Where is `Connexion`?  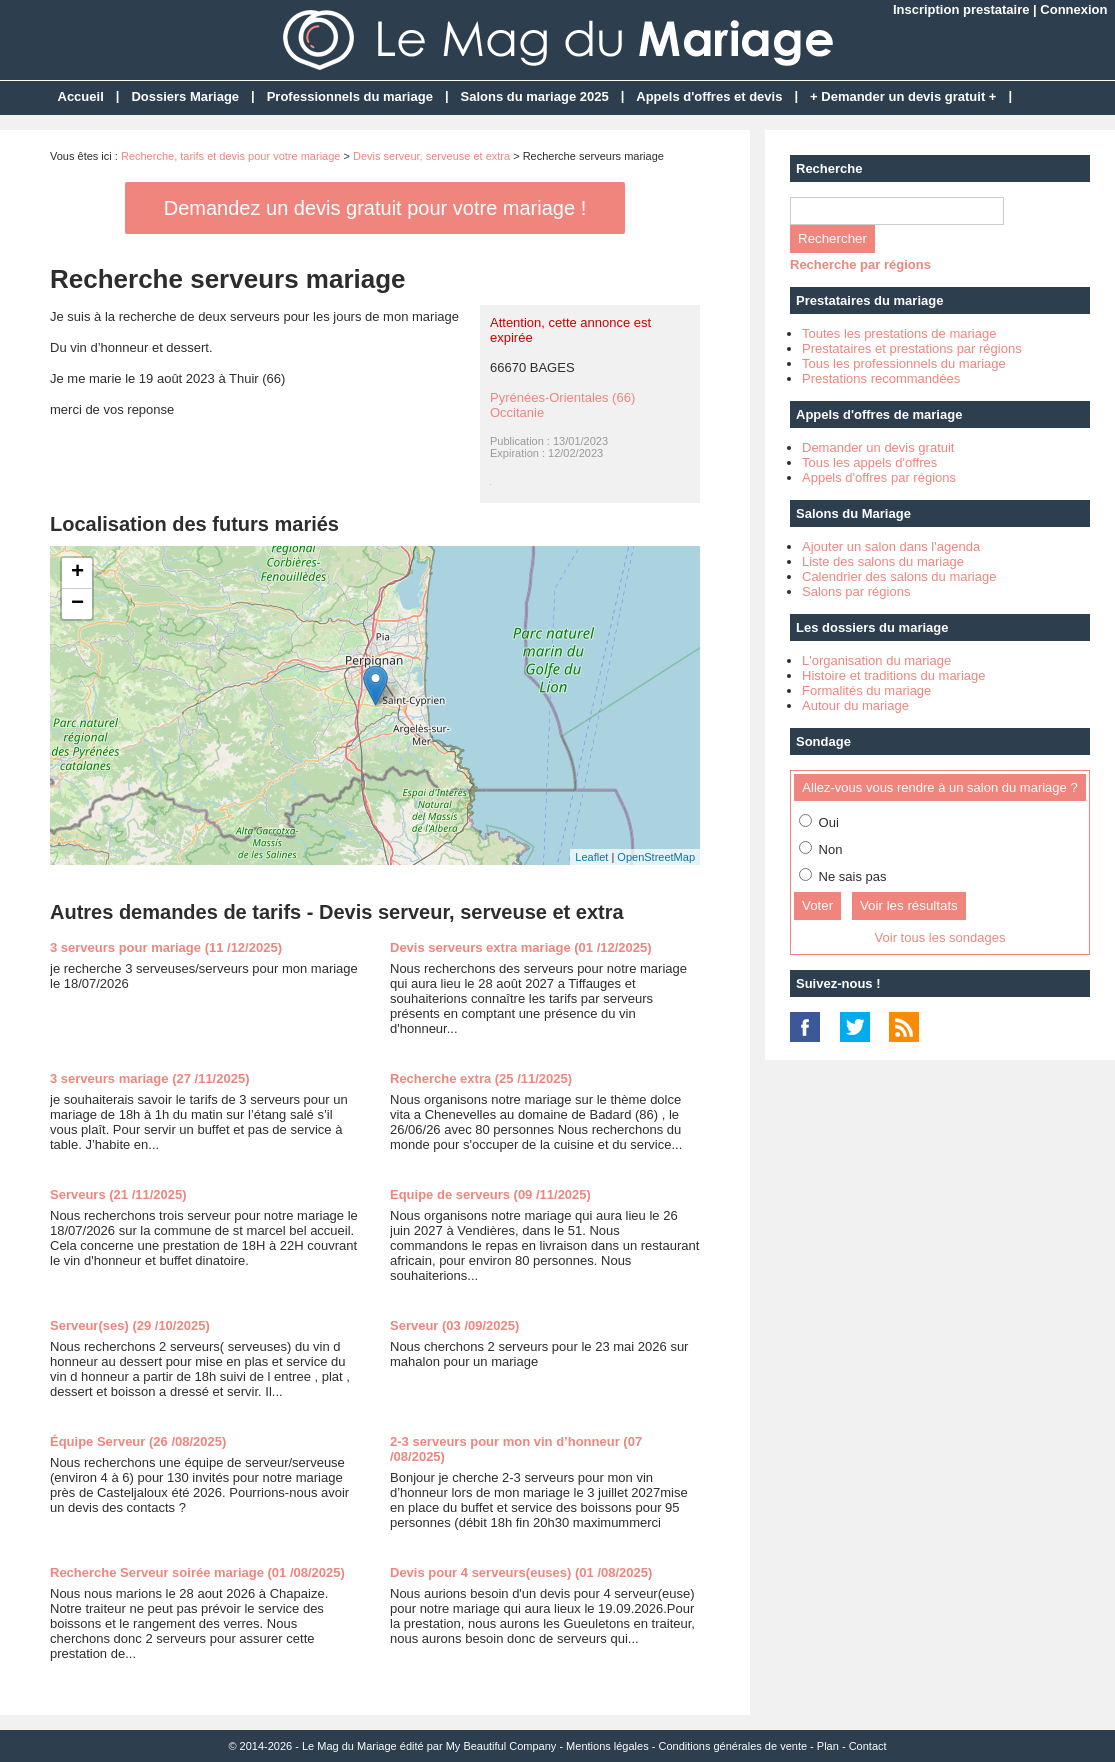
Connexion is located at coordinates (1073, 9).